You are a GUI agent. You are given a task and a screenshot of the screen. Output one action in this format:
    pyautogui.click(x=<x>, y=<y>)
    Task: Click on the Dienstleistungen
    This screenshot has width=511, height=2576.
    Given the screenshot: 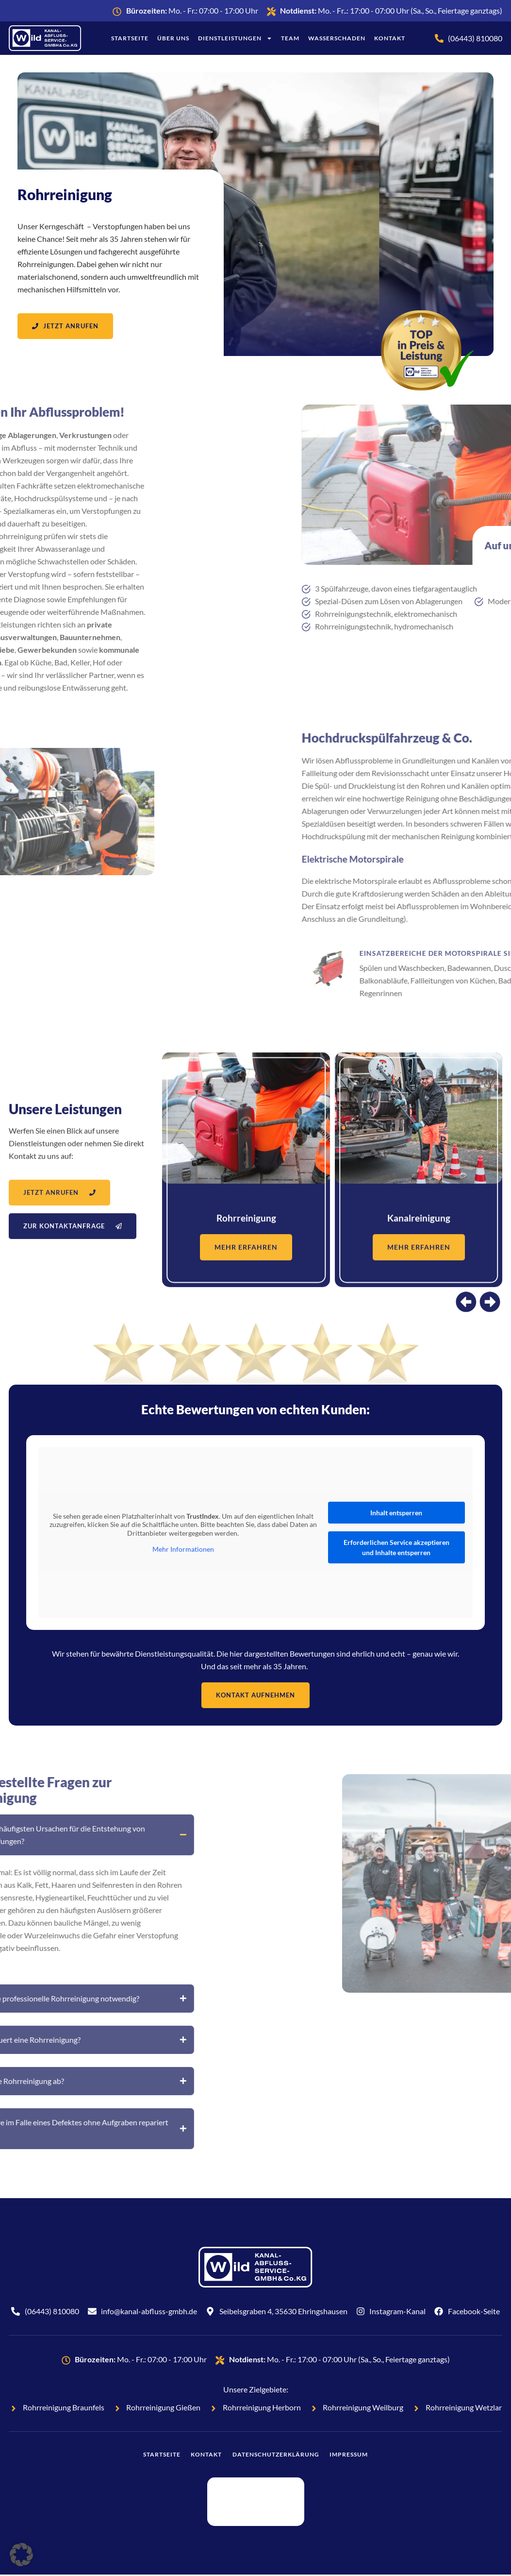 What is the action you would take?
    pyautogui.click(x=235, y=38)
    